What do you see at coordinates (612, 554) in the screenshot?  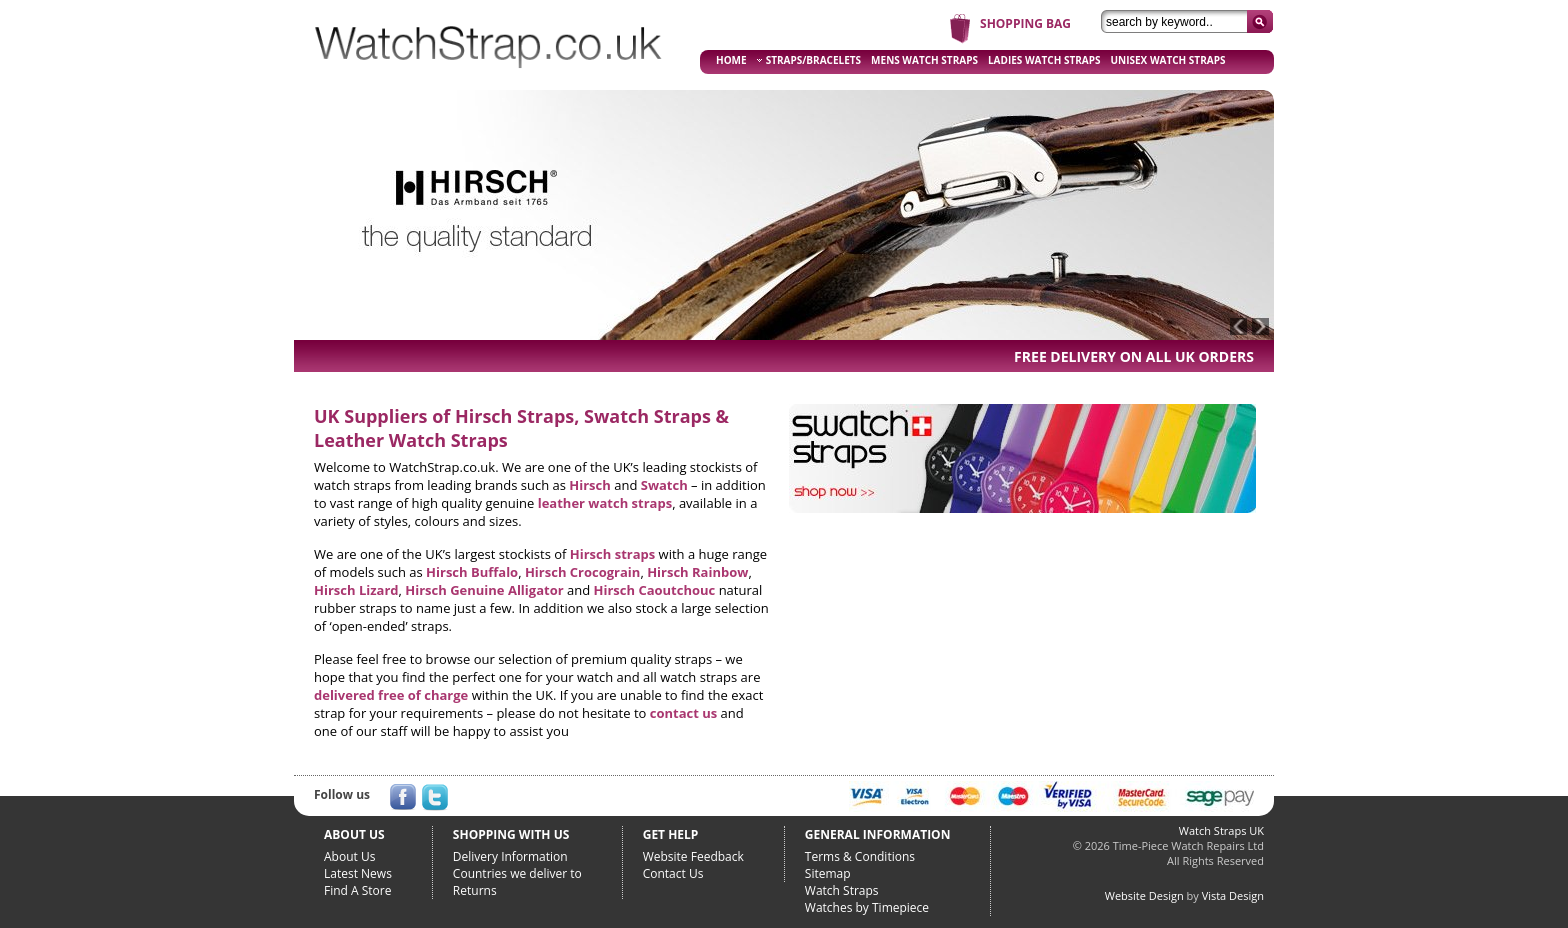 I see `Hirsch straps` at bounding box center [612, 554].